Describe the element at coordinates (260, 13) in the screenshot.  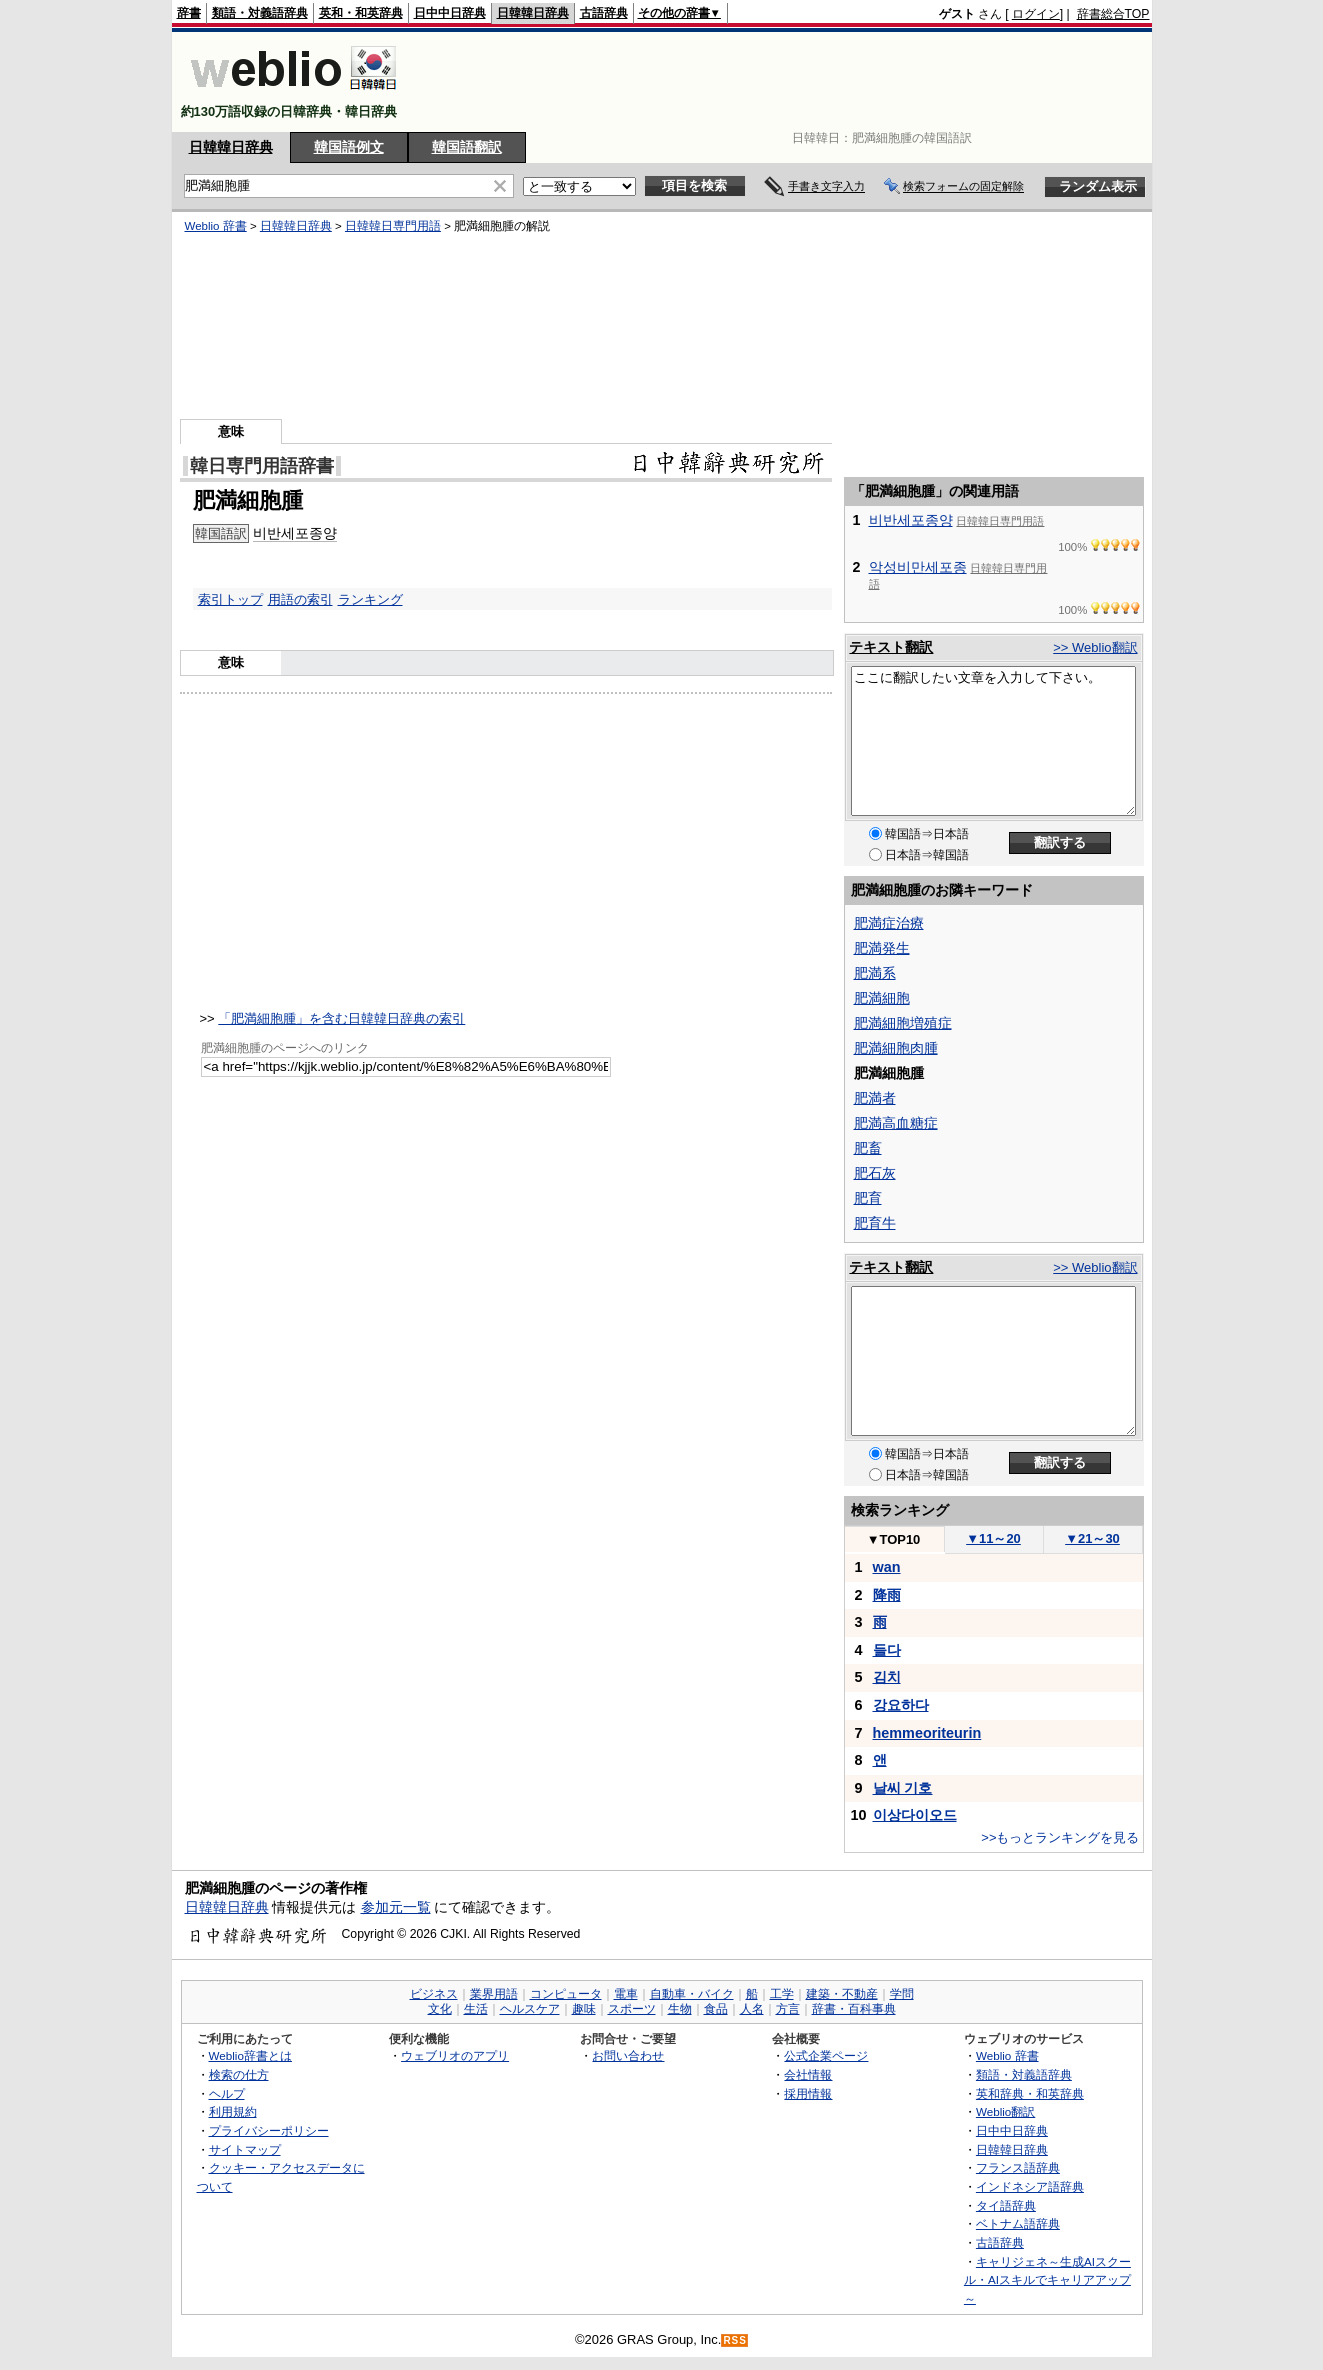
I see `類語・対義語辞典` at that location.